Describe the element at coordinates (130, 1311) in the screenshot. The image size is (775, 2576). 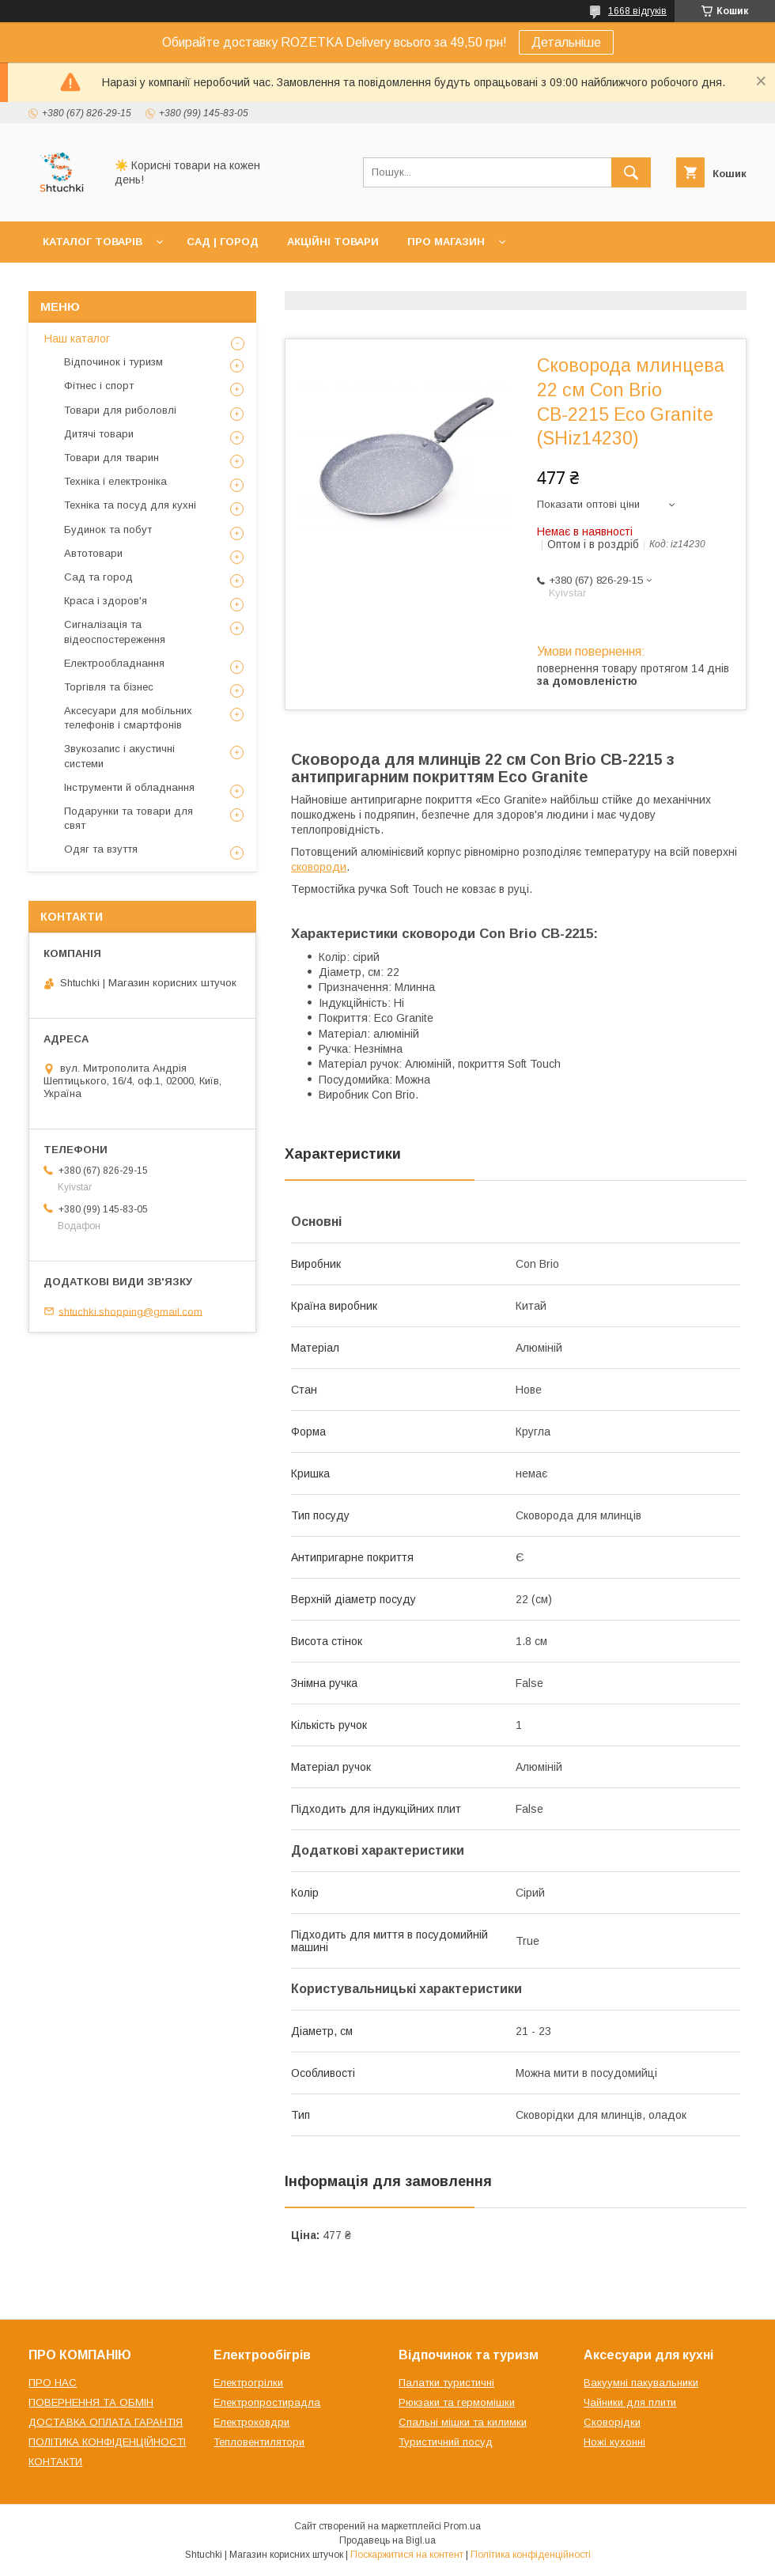
I see `shtuchki.shopping@gmail.com` at that location.